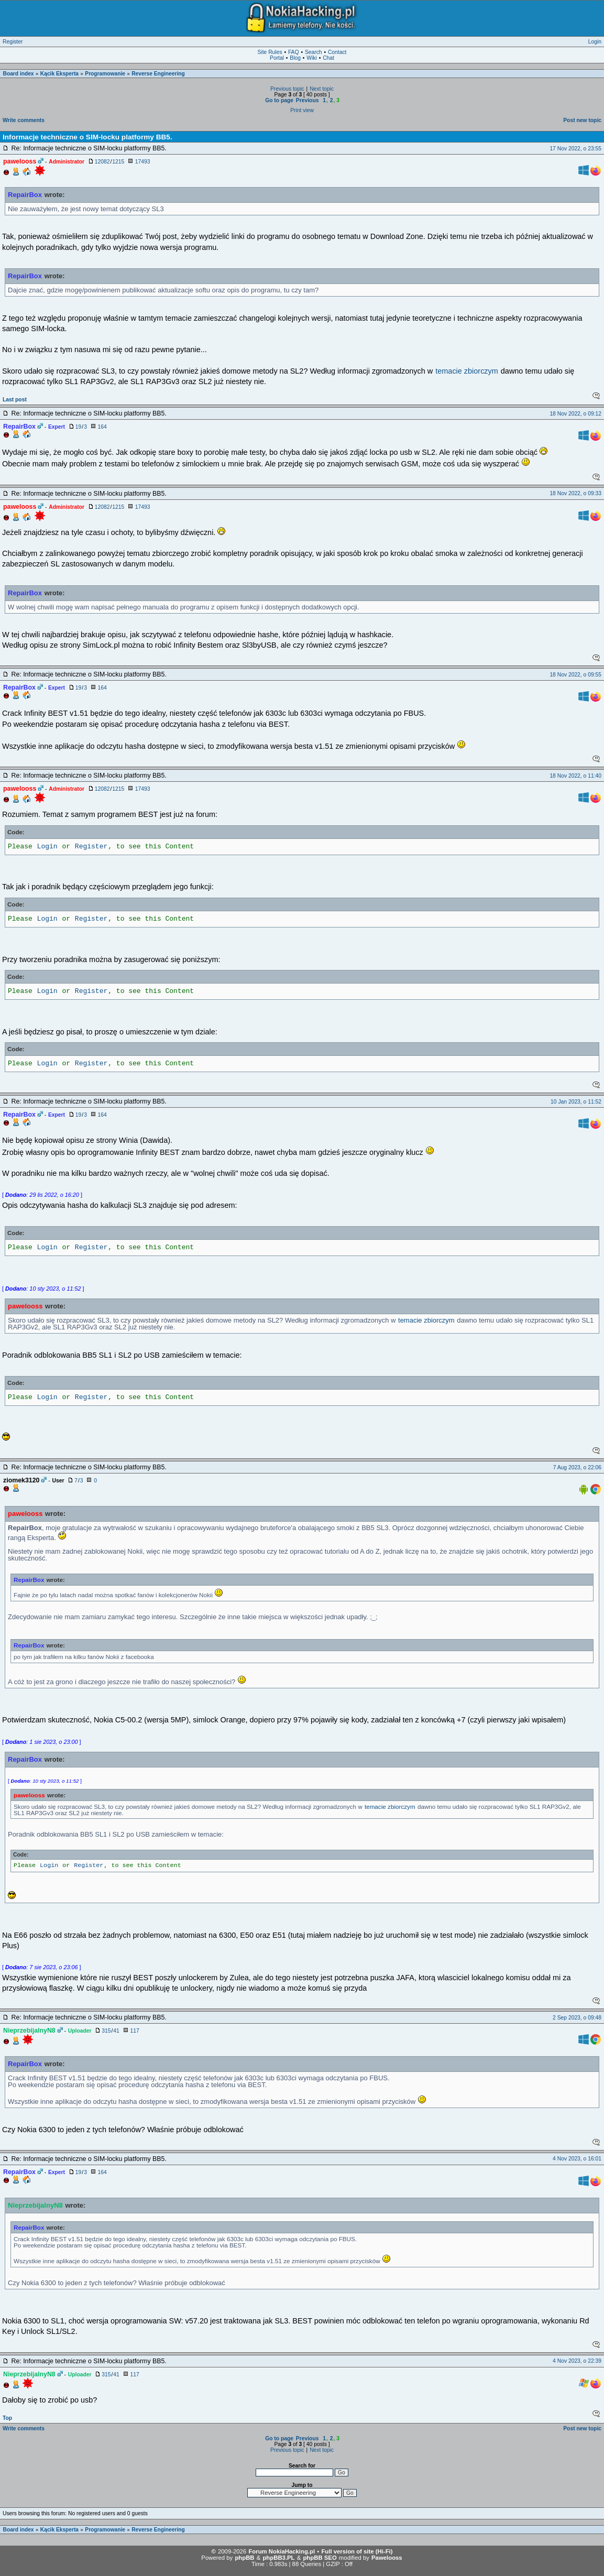 The width and height of the screenshot is (604, 2576). Describe the element at coordinates (278, 2558) in the screenshot. I see `phpBB3.PL` at that location.